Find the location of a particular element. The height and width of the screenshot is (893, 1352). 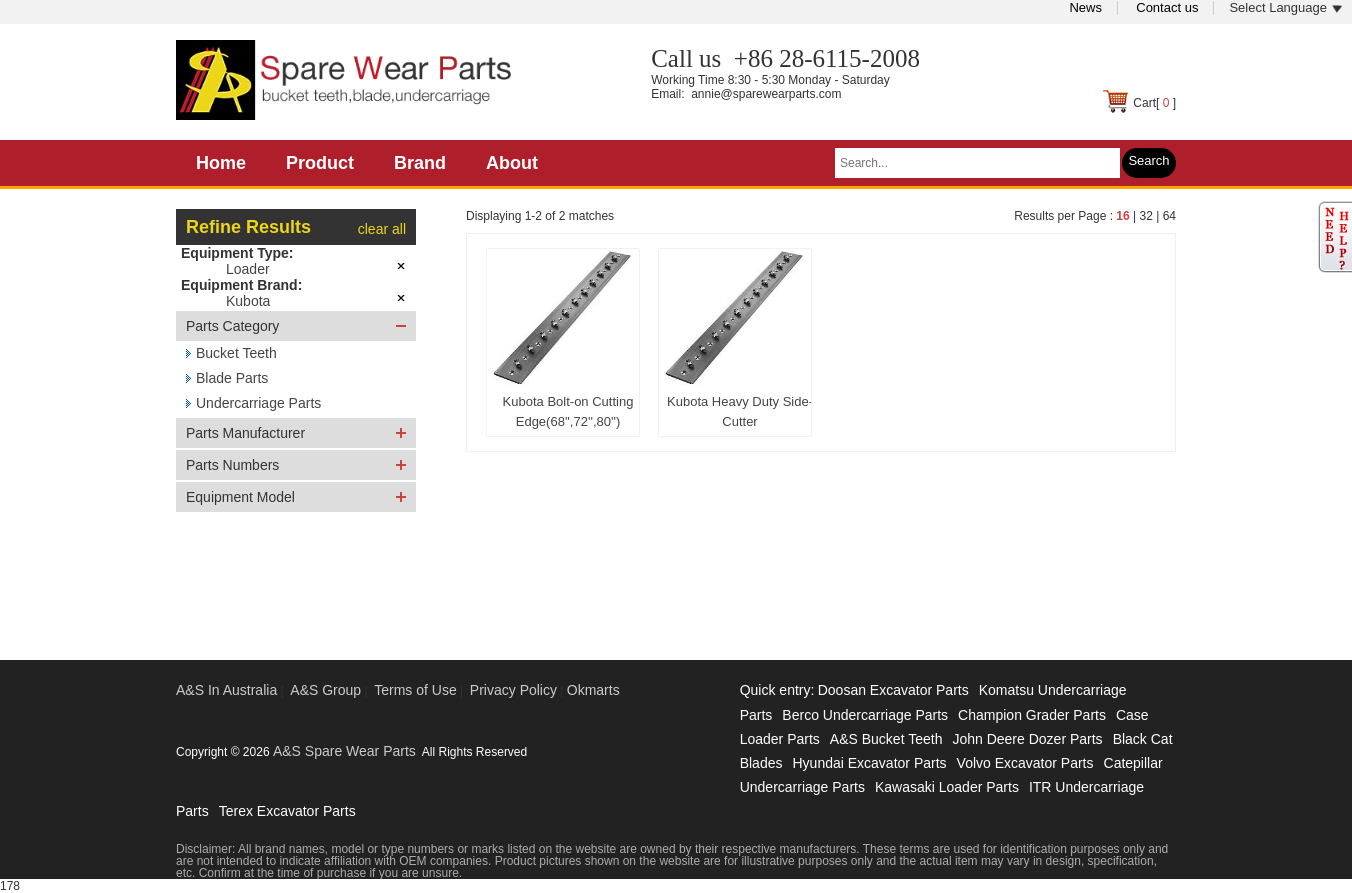

Privacy Policy is located at coordinates (513, 690).